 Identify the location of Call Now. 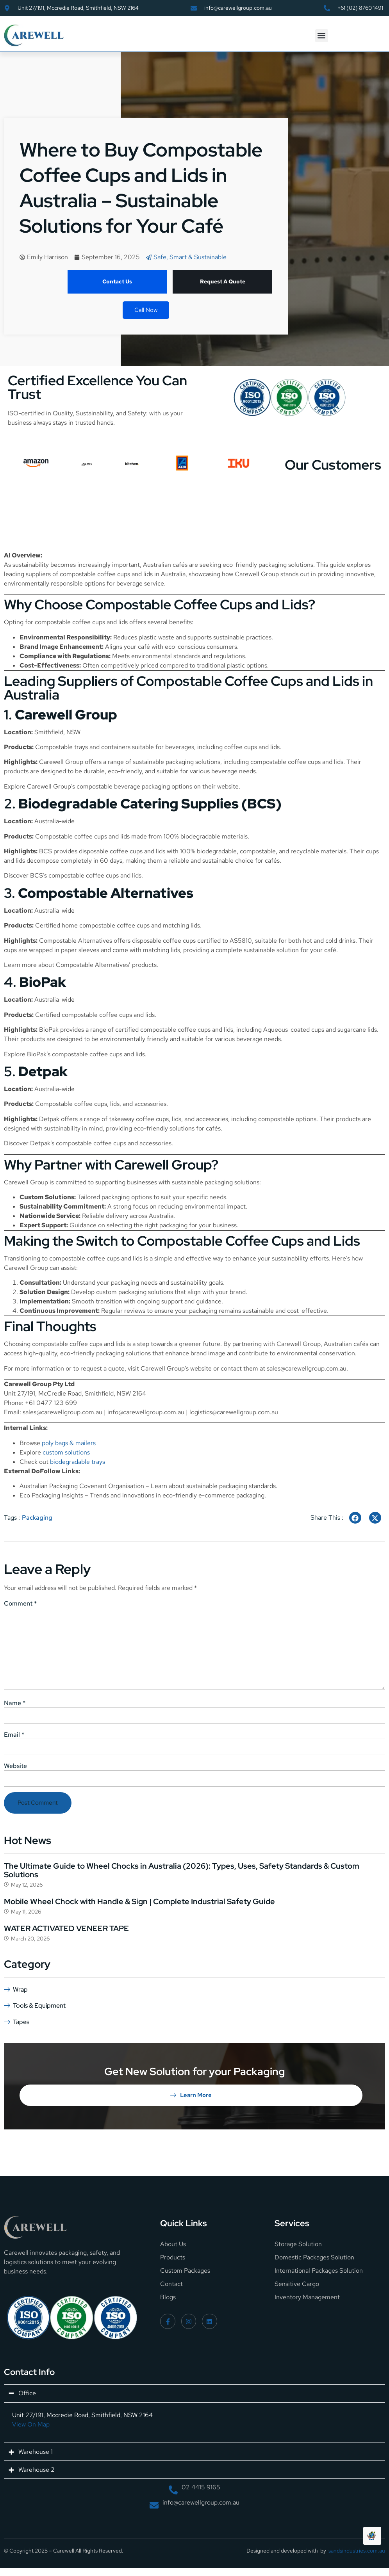
(145, 310).